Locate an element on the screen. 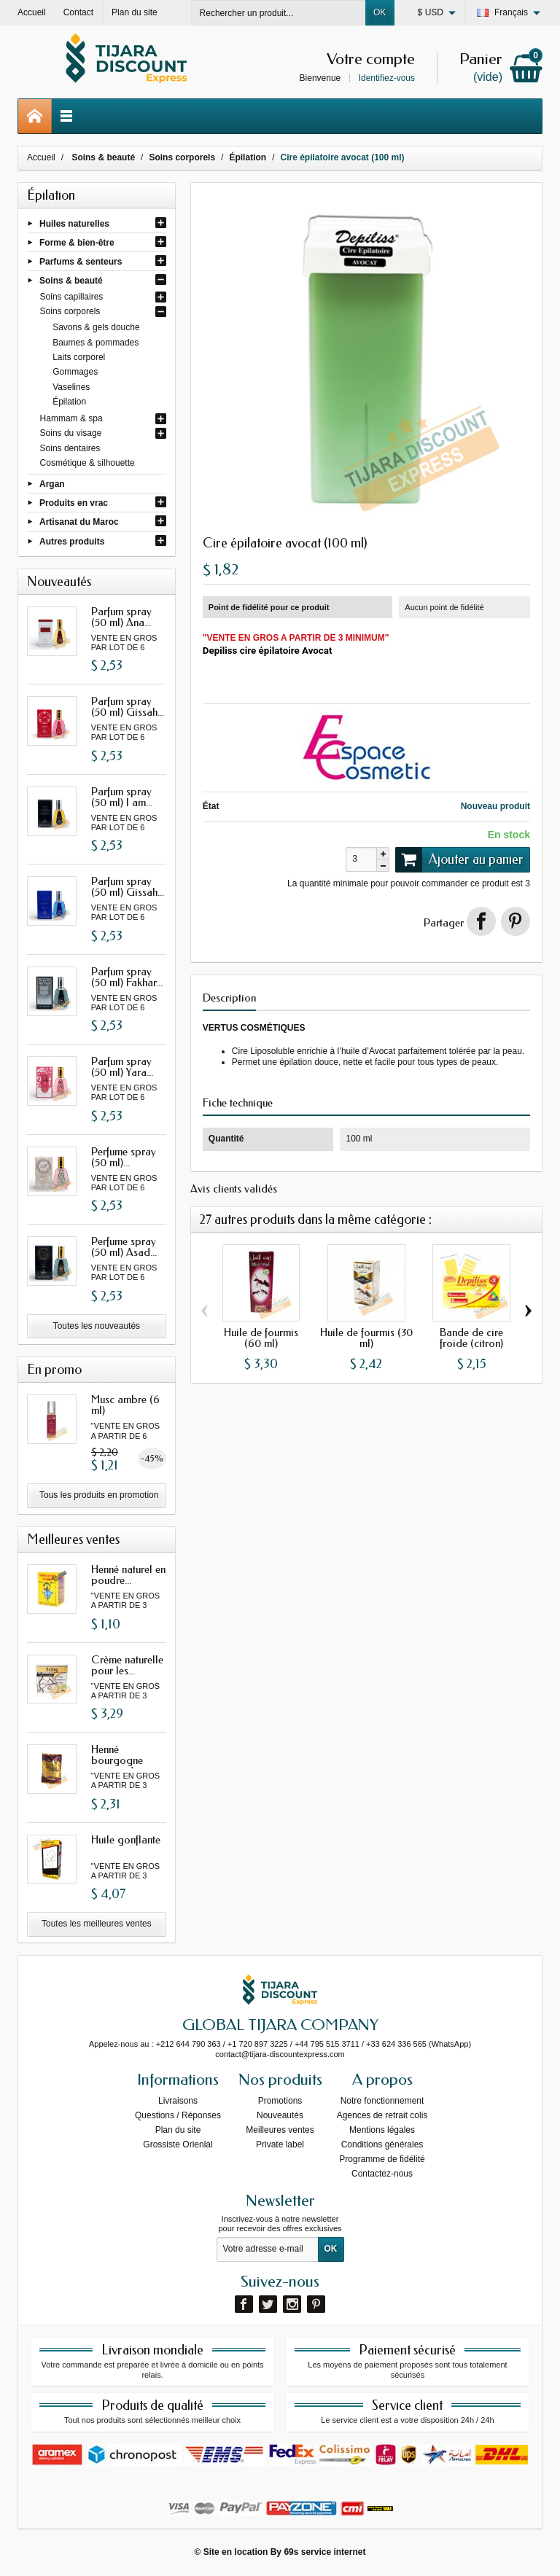 This screenshot has width=560, height=2576. Accueil is located at coordinates (41, 157).